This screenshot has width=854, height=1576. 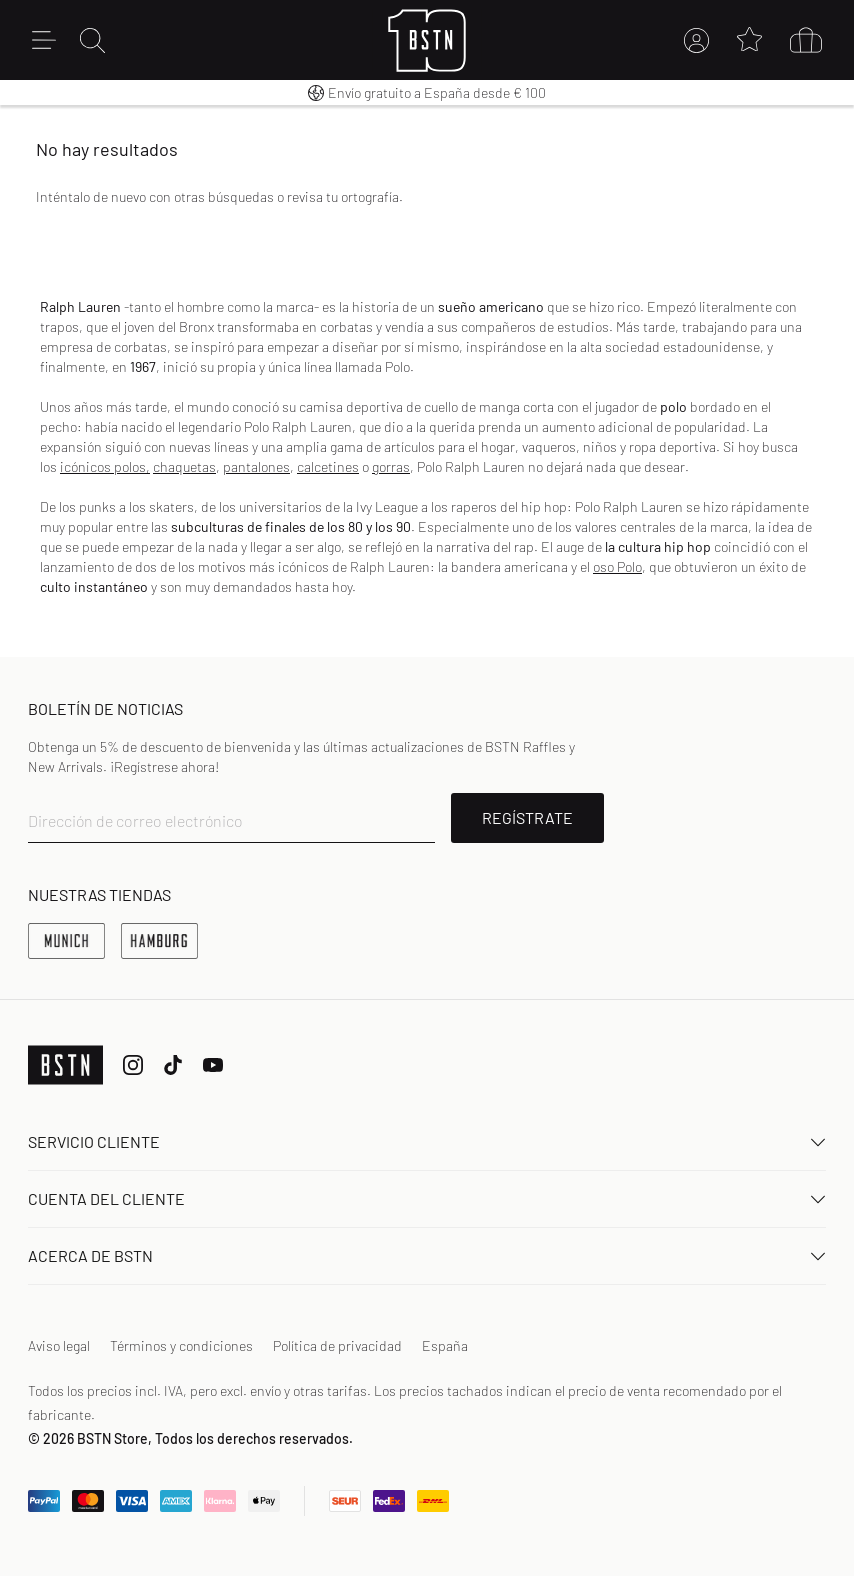 What do you see at coordinates (59, 1345) in the screenshot?
I see `Aviso legal` at bounding box center [59, 1345].